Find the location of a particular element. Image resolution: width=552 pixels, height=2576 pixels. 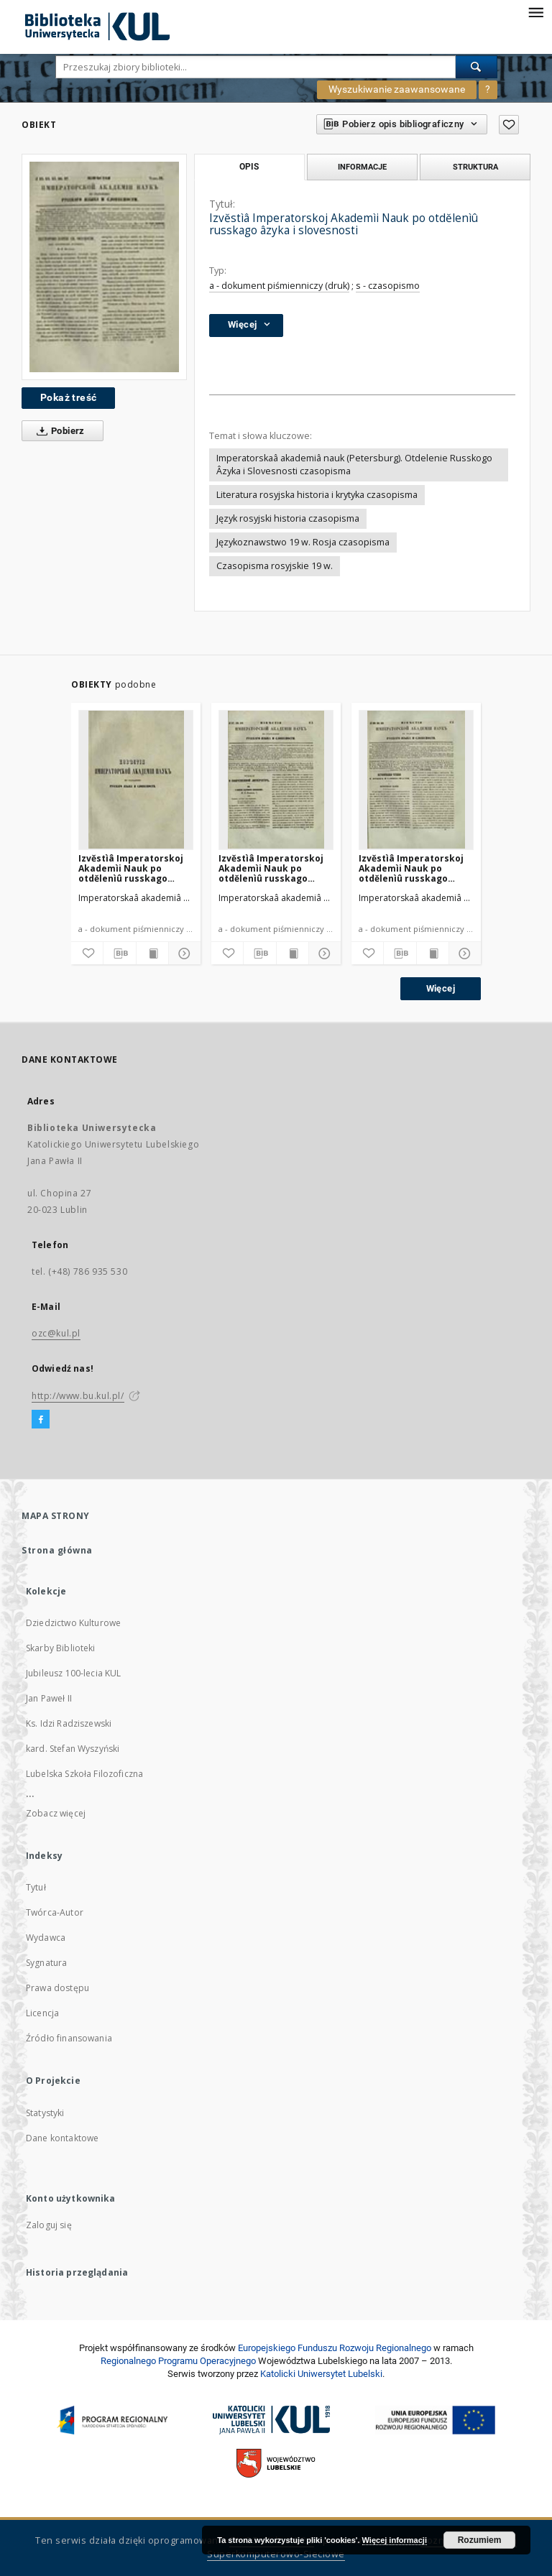

a - dokument piśmienniczy (druk) is located at coordinates (279, 286).